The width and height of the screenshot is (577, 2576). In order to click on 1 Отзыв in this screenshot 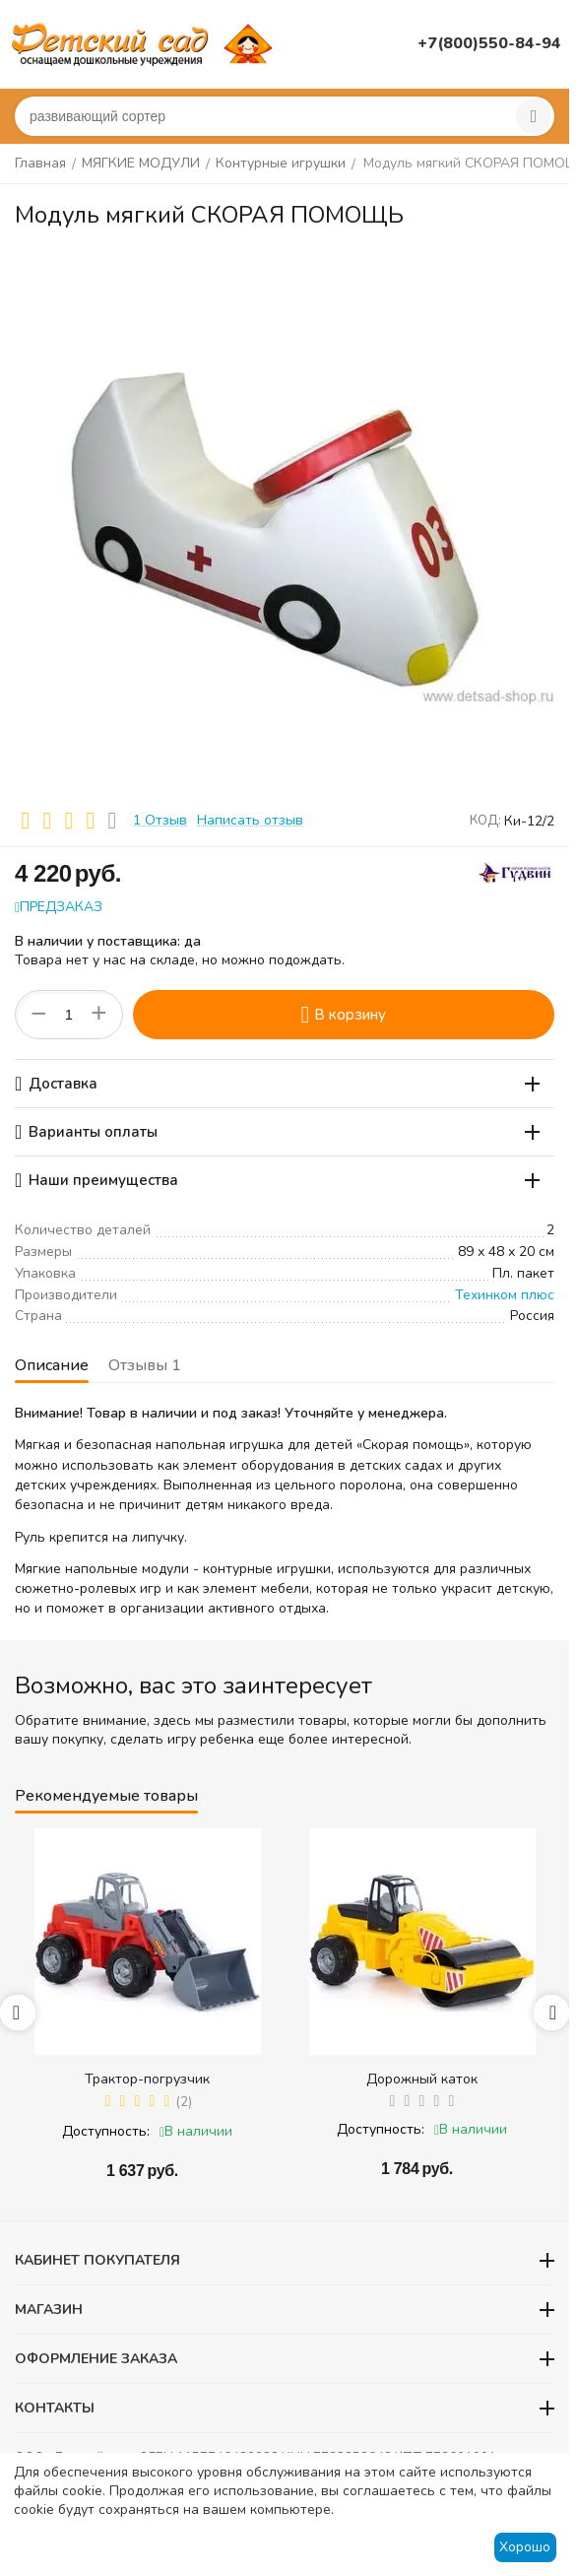, I will do `click(160, 820)`.